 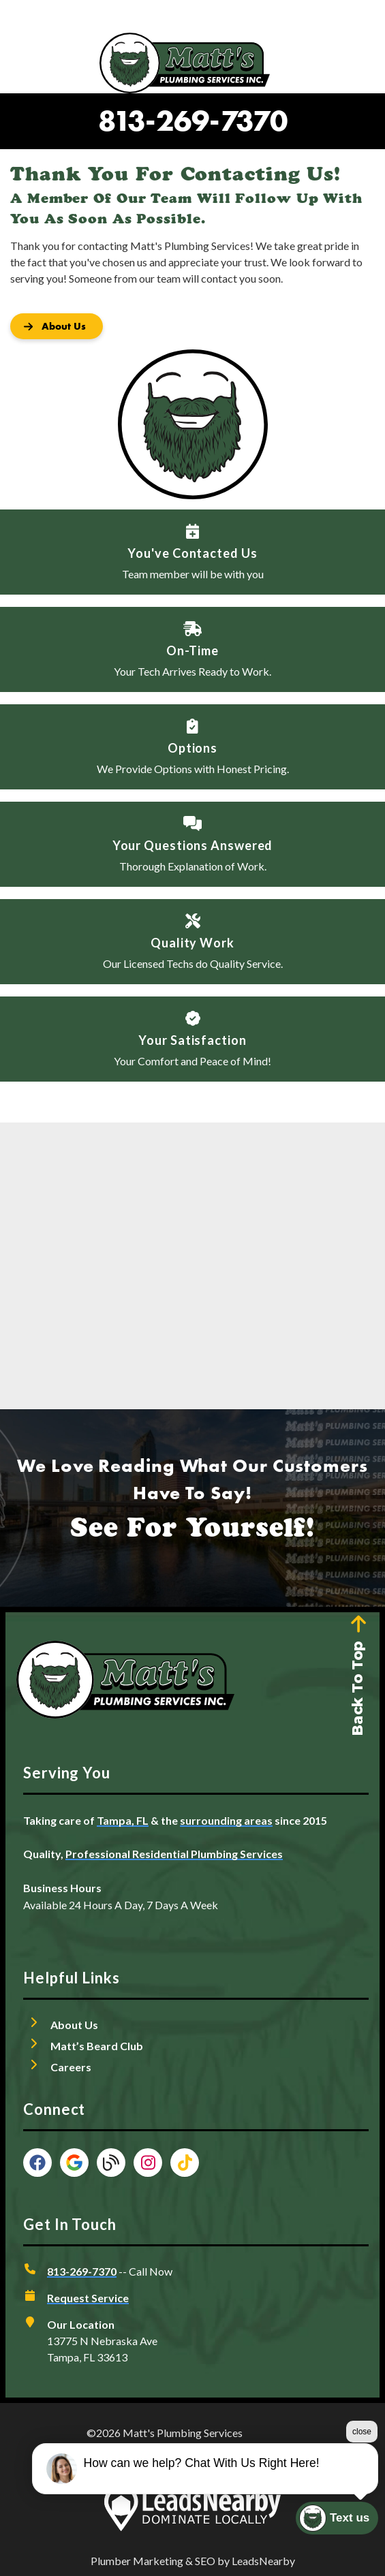 I want to click on Plumber Marketing, so click(x=137, y=2560).